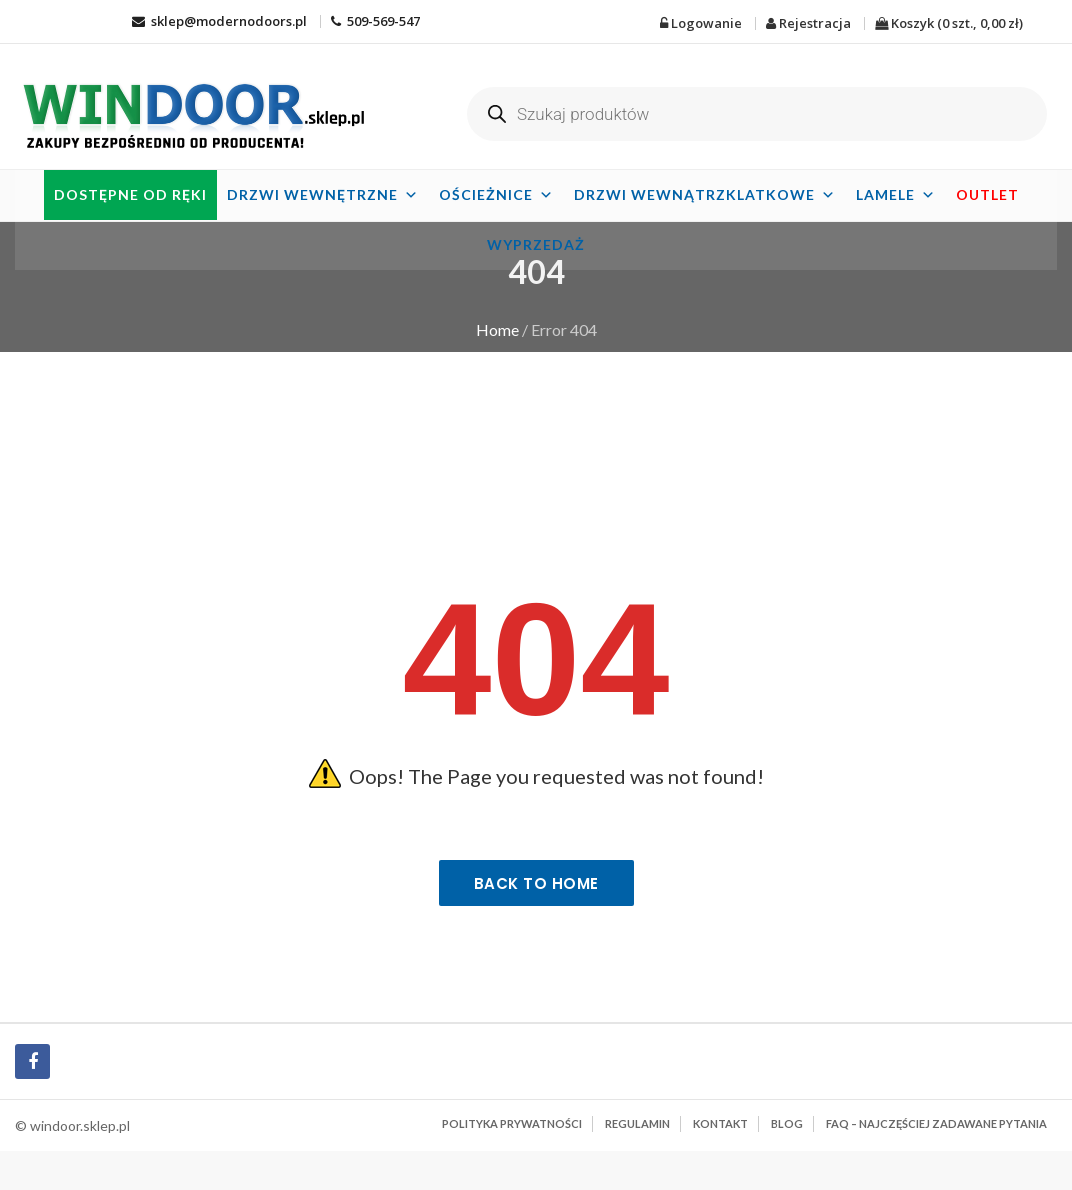 The width and height of the screenshot is (1072, 1190). What do you see at coordinates (497, 329) in the screenshot?
I see `Home` at bounding box center [497, 329].